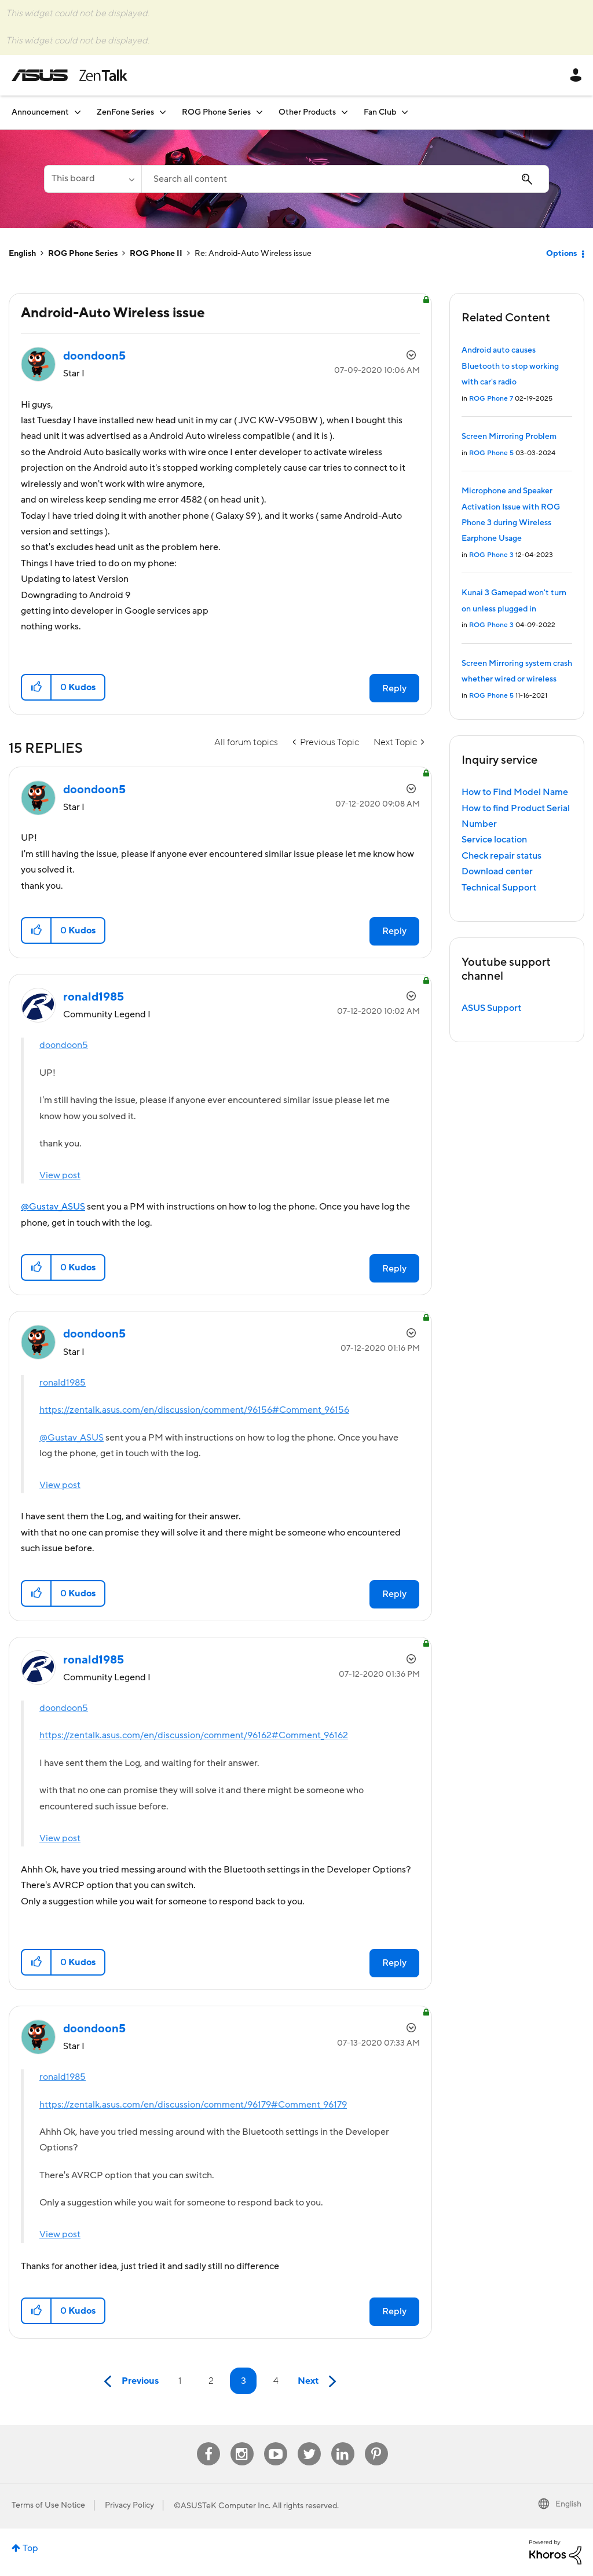 This screenshot has height=2576, width=593. What do you see at coordinates (491, 555) in the screenshot?
I see `ROG Phone 3` at bounding box center [491, 555].